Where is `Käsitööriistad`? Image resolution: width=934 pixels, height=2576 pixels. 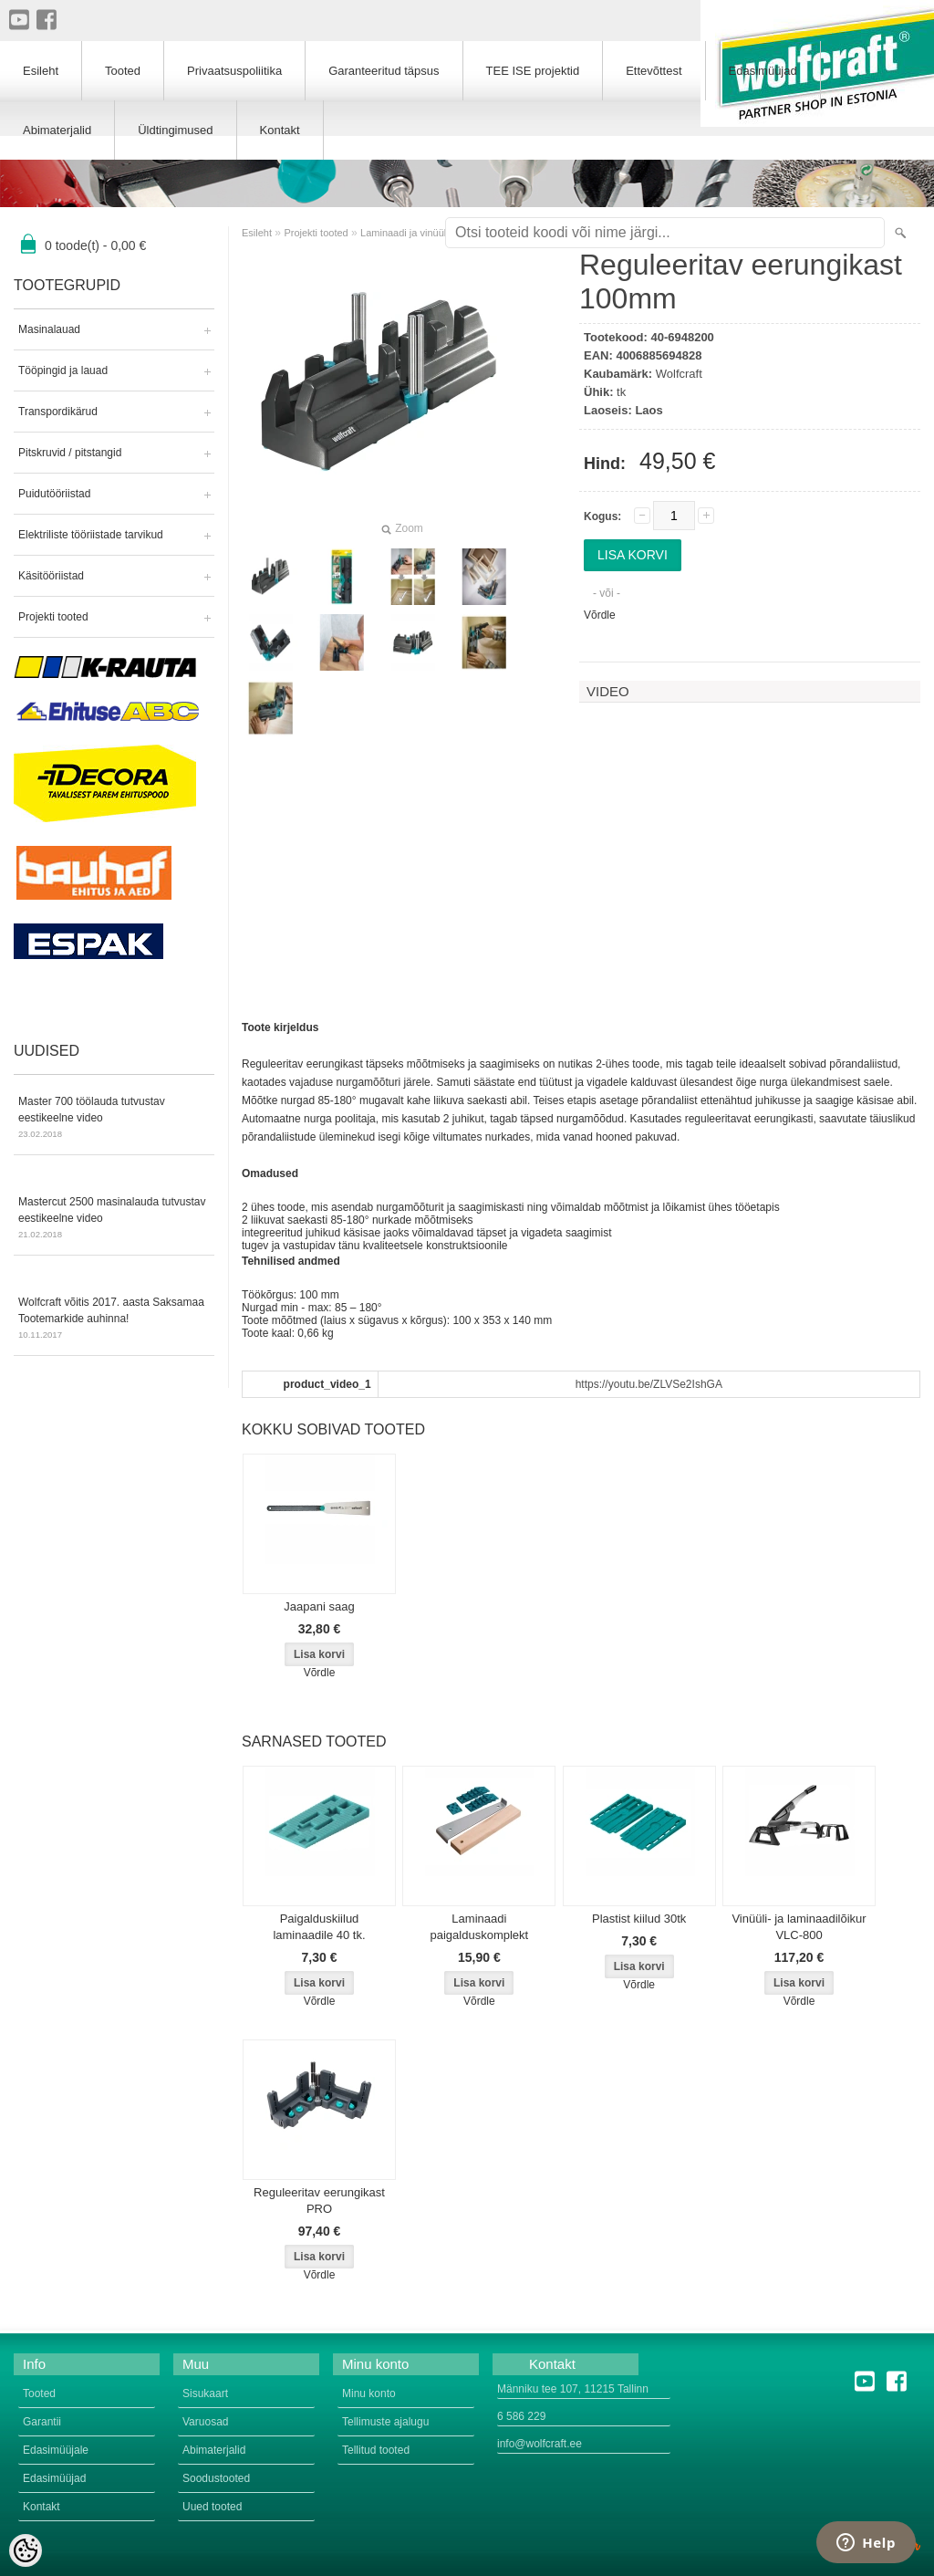
Käsitööriistad is located at coordinates (51, 575).